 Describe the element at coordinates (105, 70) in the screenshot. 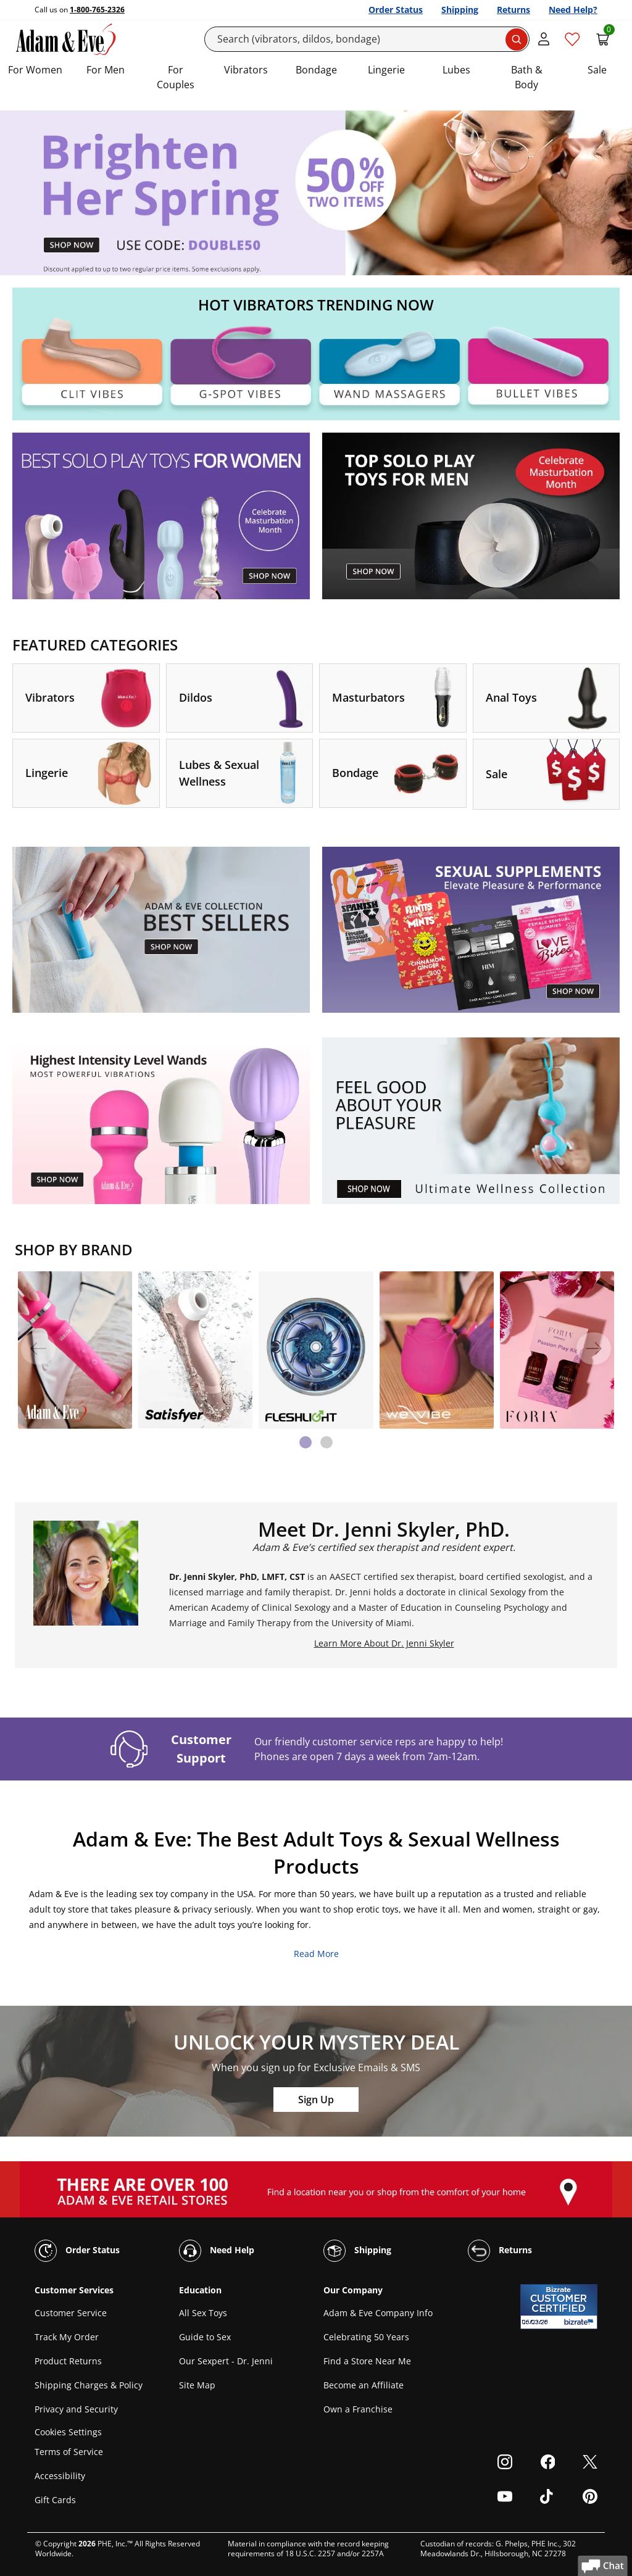

I see `For Men` at that location.